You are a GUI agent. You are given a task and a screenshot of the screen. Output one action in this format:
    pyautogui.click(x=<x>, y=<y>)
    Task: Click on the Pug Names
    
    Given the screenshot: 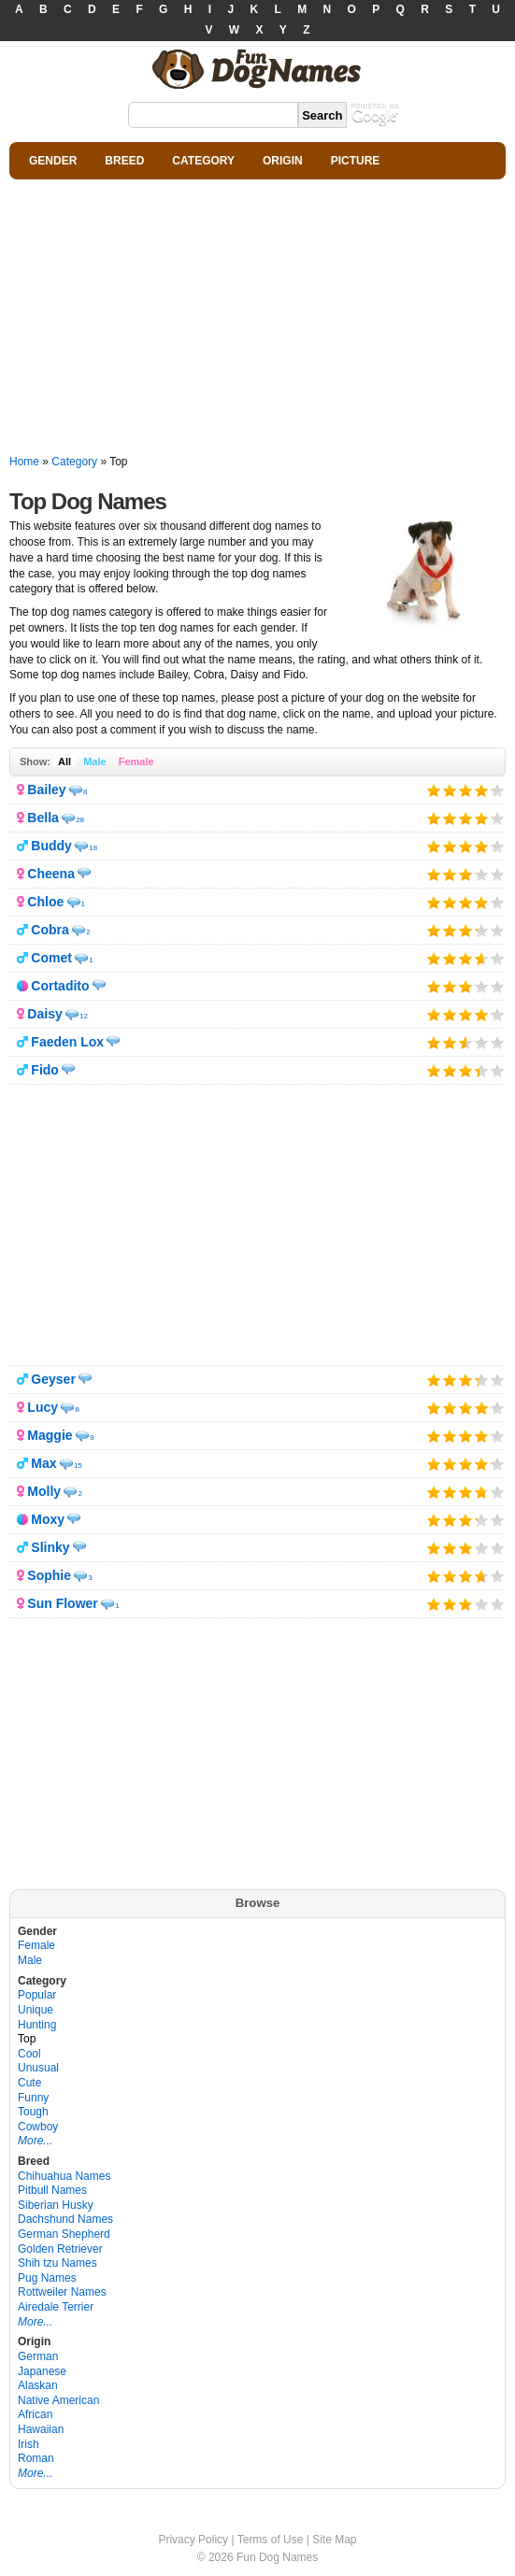 What is the action you would take?
    pyautogui.click(x=47, y=2277)
    